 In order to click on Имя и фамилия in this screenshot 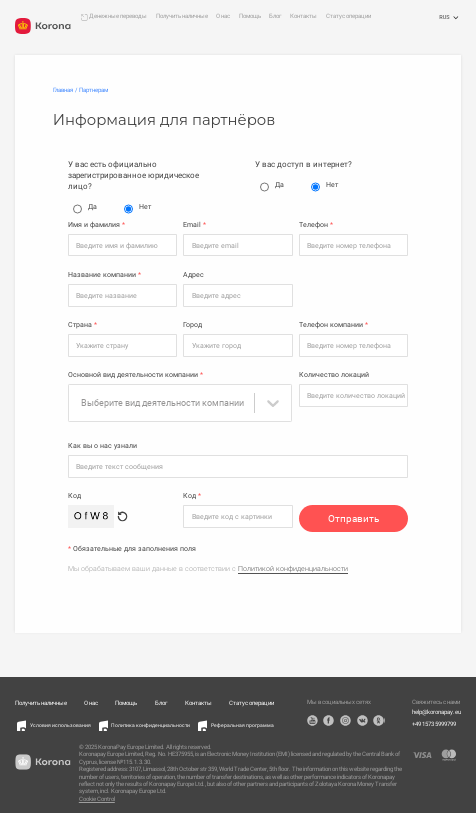, I will do `click(96, 225)`.